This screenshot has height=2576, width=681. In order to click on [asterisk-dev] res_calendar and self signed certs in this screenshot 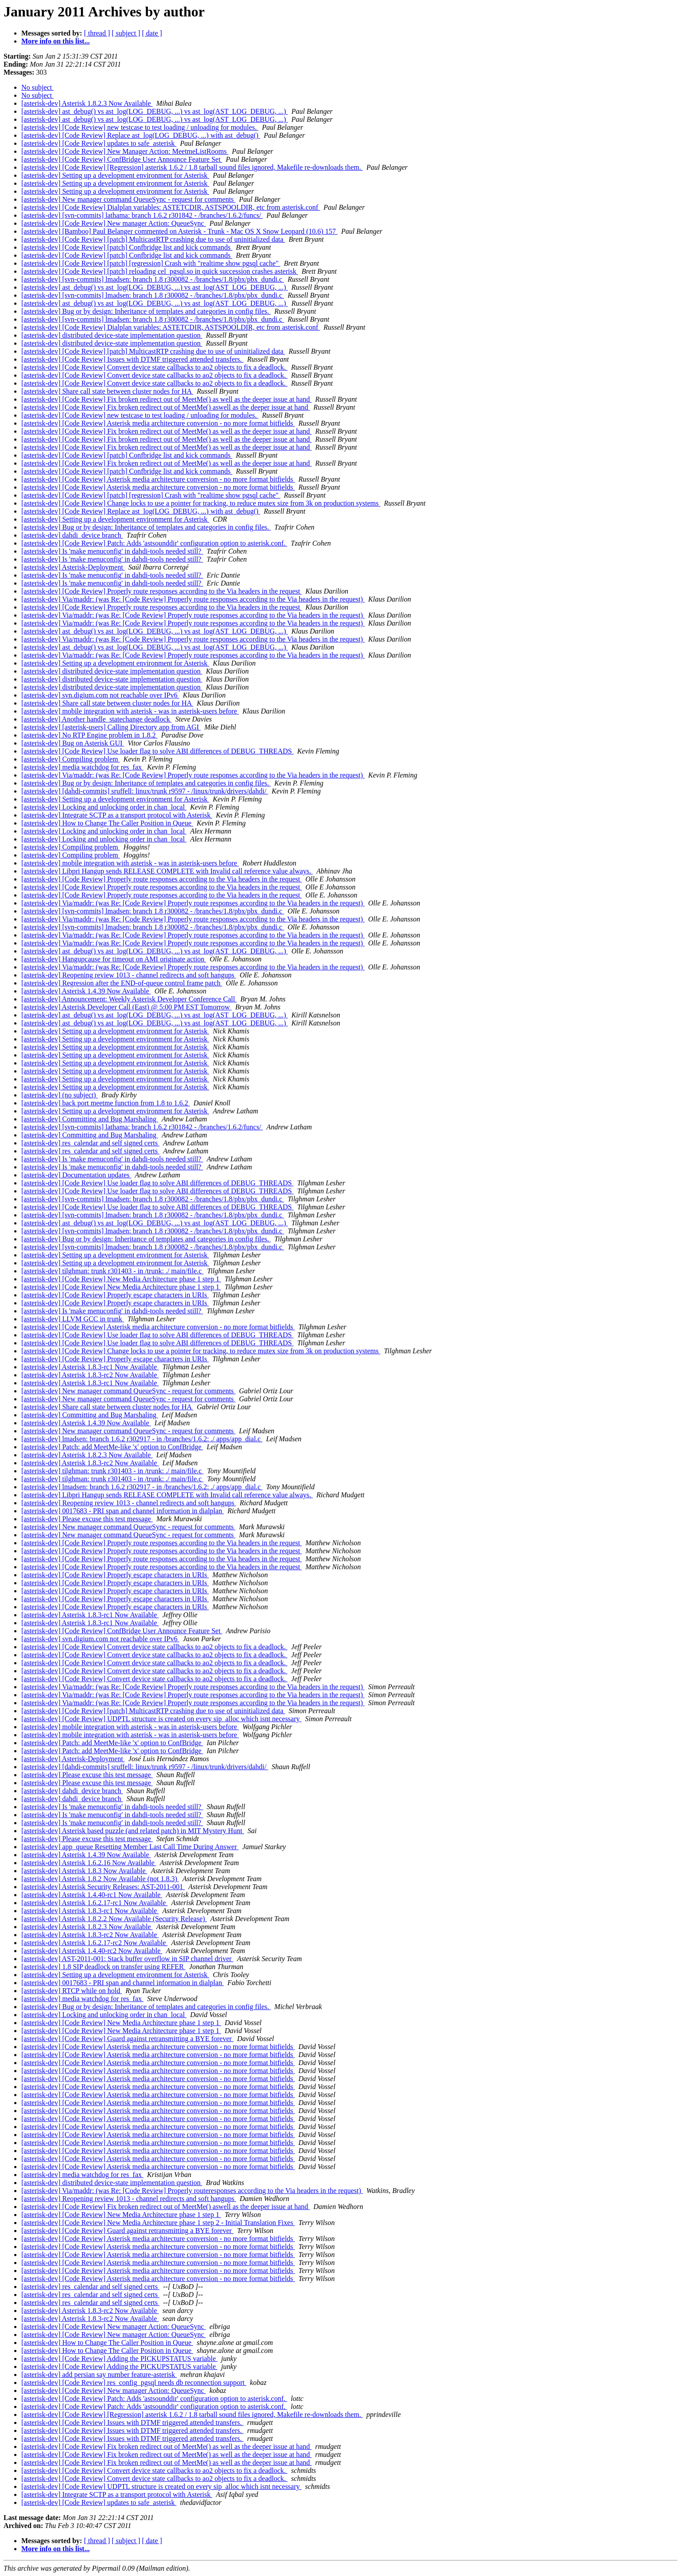, I will do `click(90, 1143)`.